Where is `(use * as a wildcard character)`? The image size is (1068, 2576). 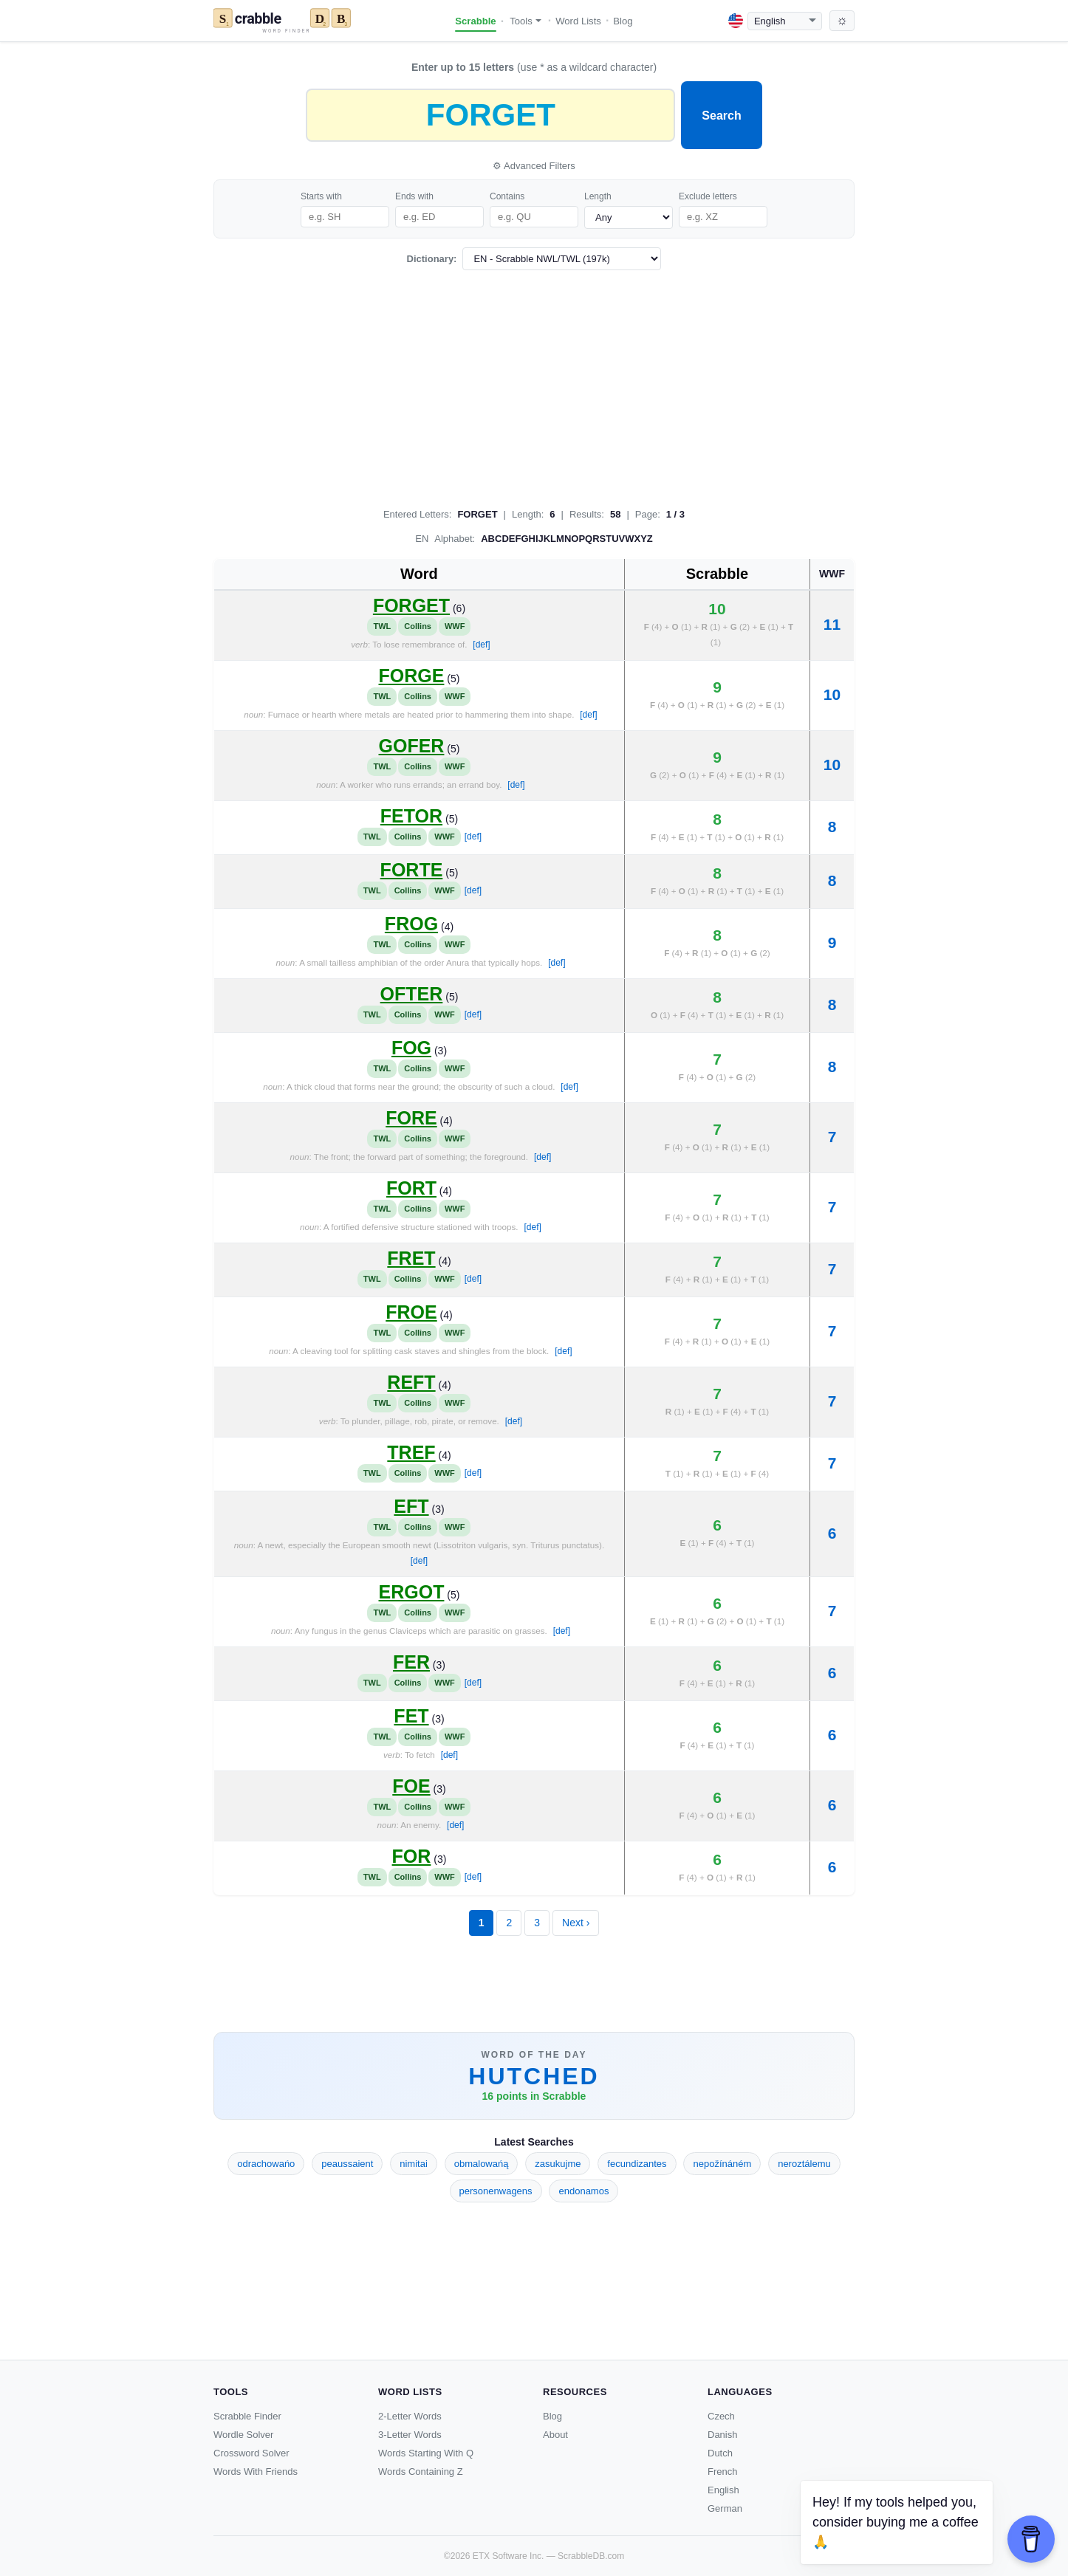 (use * as a wildcard character) is located at coordinates (534, 67).